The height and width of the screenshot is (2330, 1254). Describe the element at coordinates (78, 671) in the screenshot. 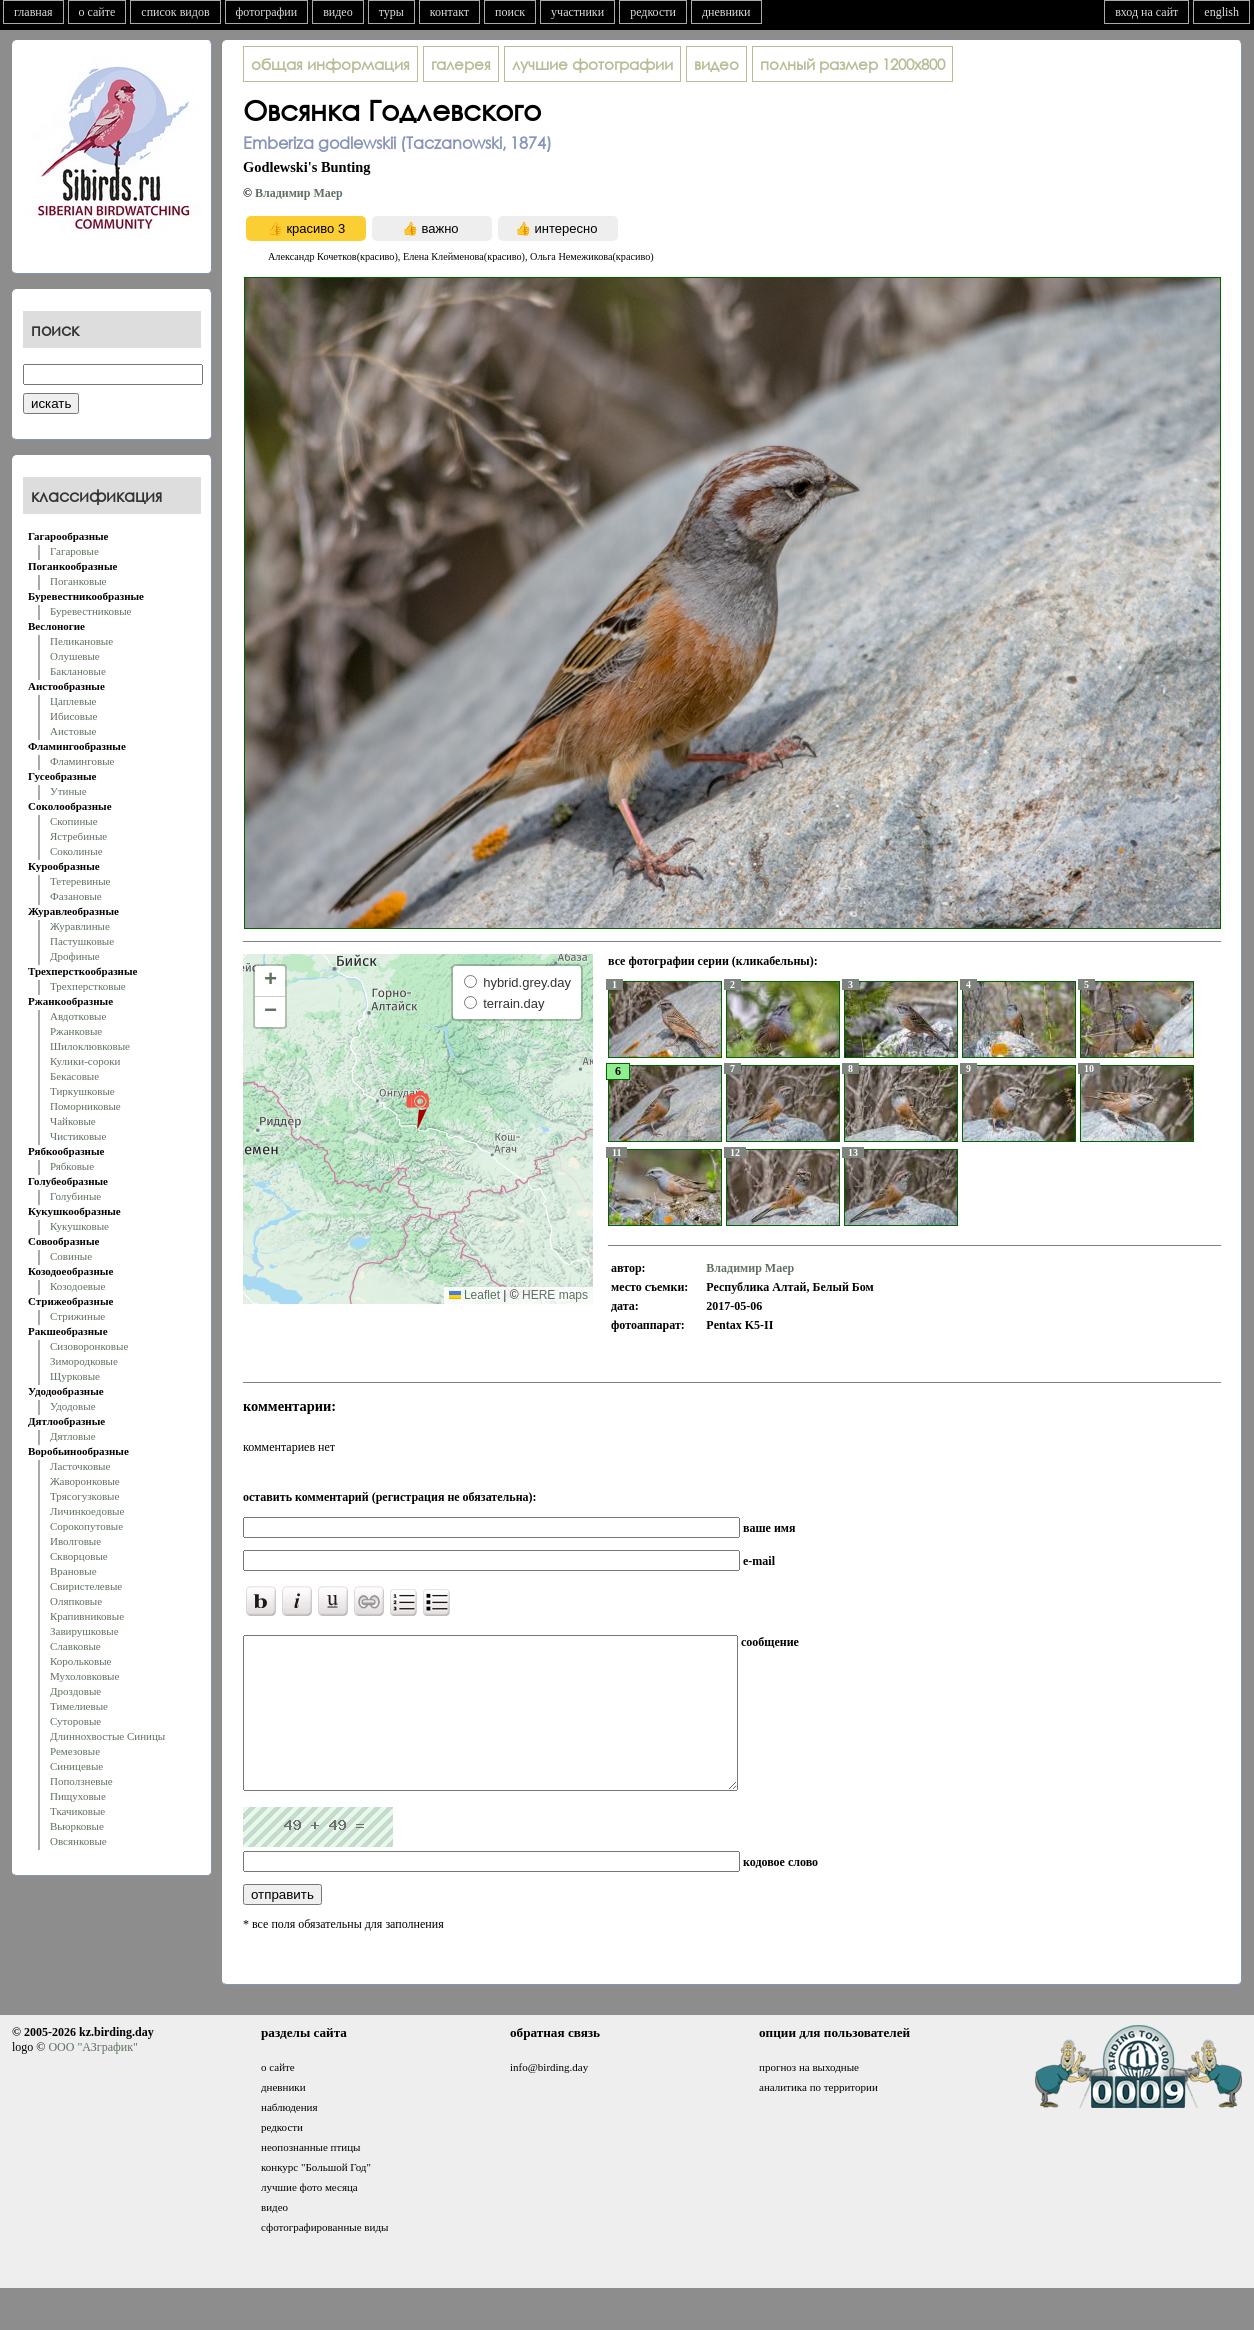

I see `Баклановые` at that location.